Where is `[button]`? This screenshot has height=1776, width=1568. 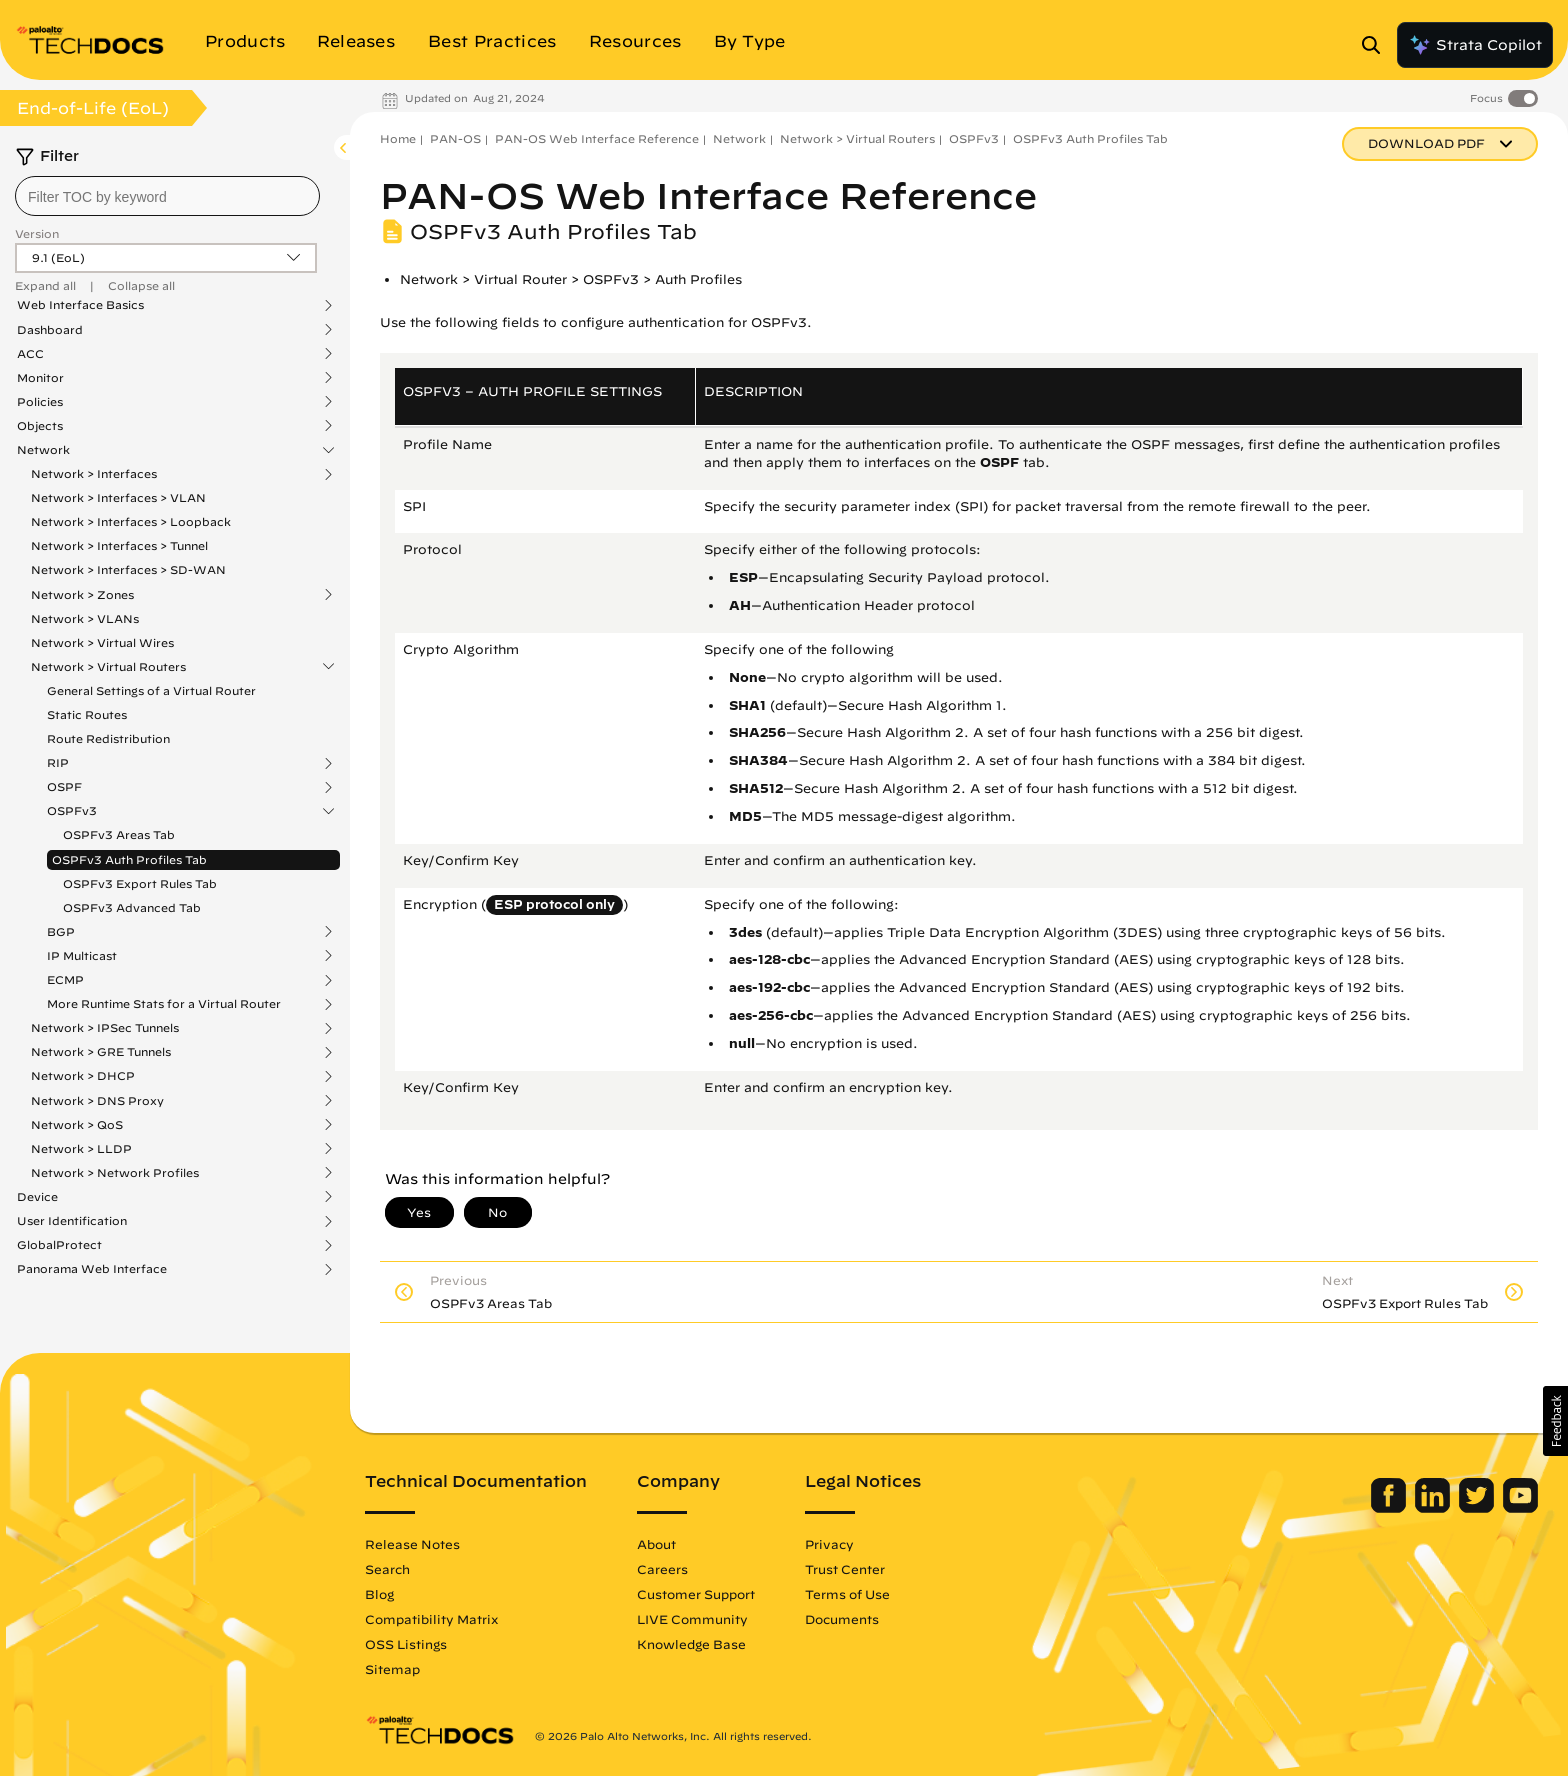 [button] is located at coordinates (1555, 1421).